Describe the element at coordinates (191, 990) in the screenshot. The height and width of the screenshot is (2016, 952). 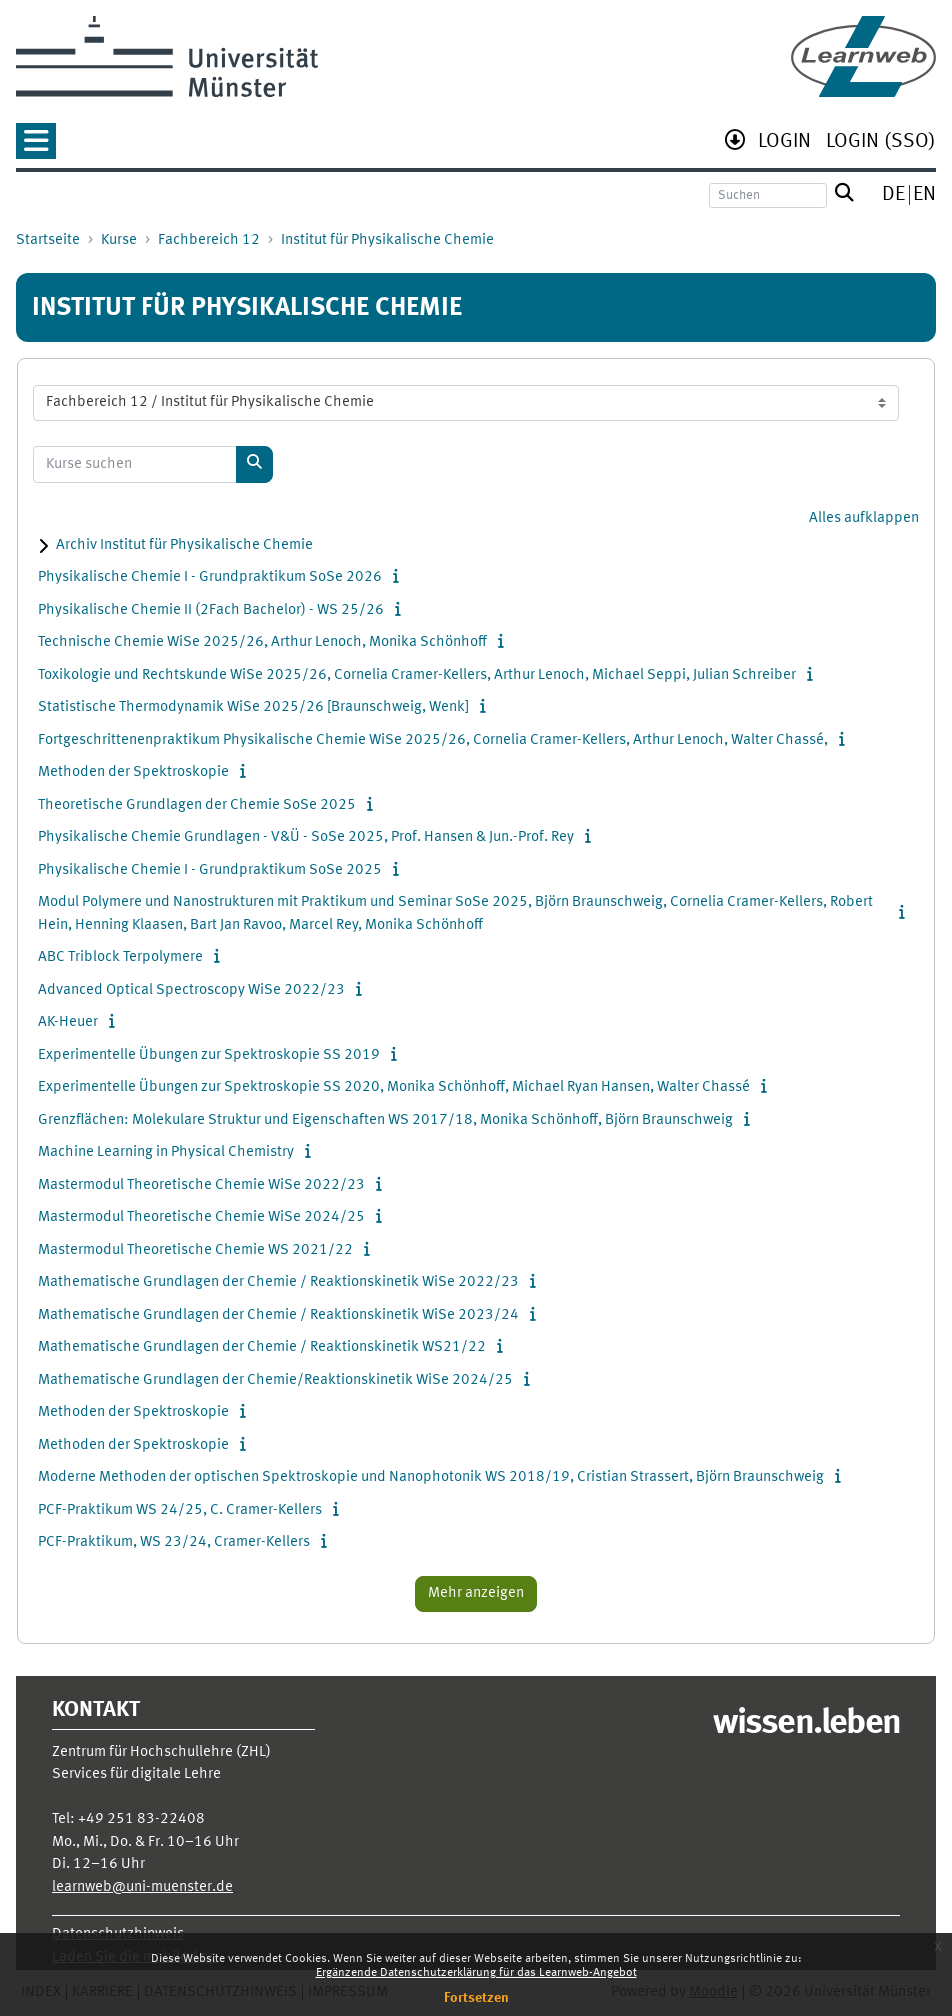
I see `Advanced Optical Spectroscopy WiSe 2022/23` at that location.